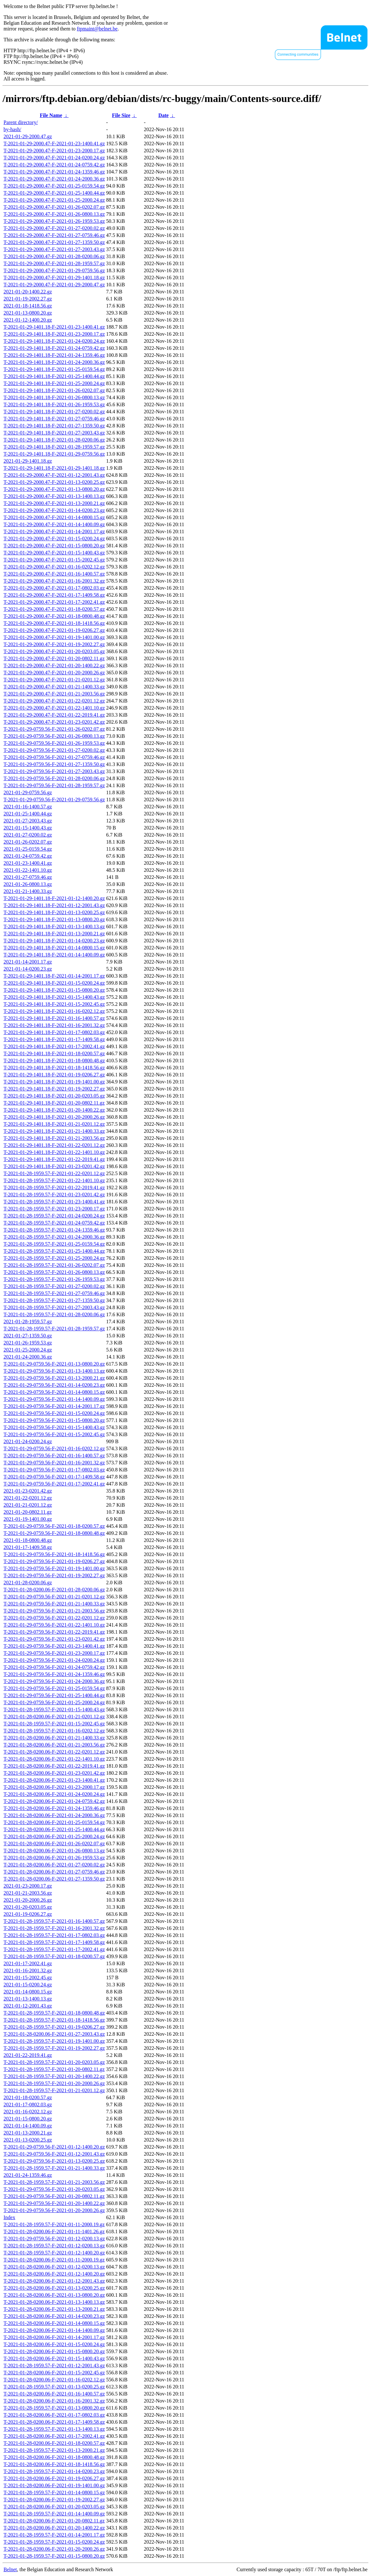 The image size is (371, 2576). I want to click on T-2021-01-29-1401.18-F-2021-01-20-0802.11.gz, so click(54, 1103).